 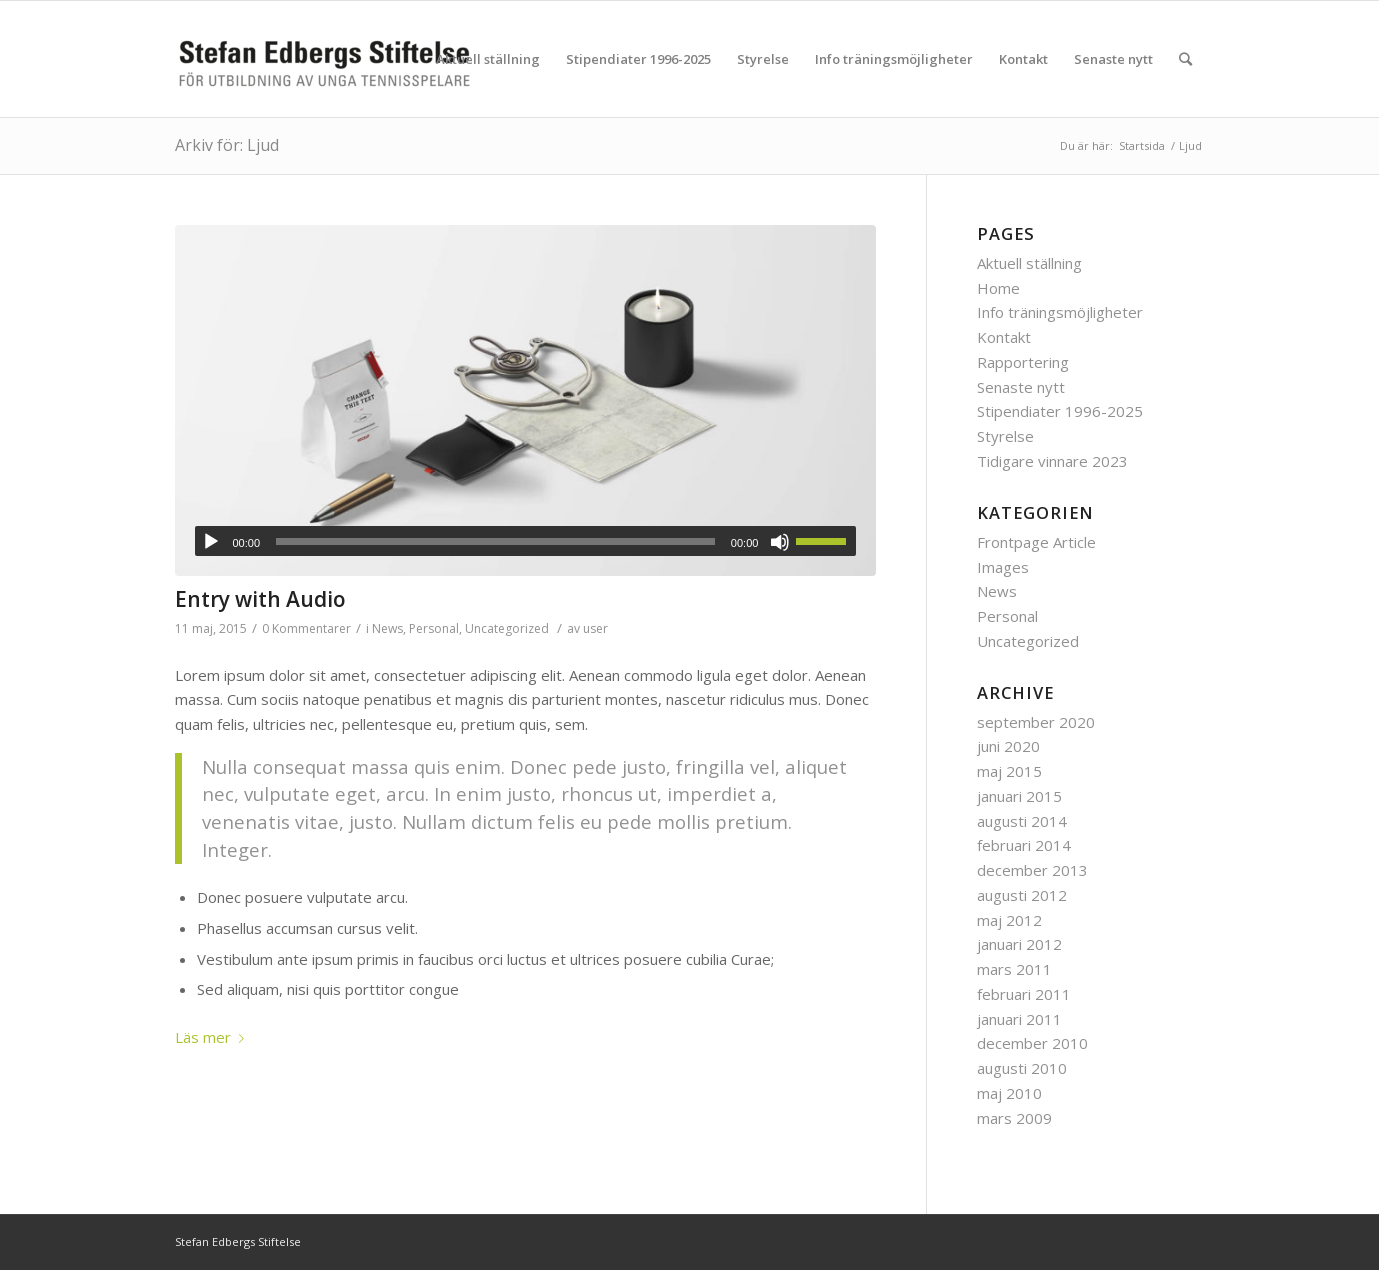 I want to click on Styrelse, so click(x=1005, y=436).